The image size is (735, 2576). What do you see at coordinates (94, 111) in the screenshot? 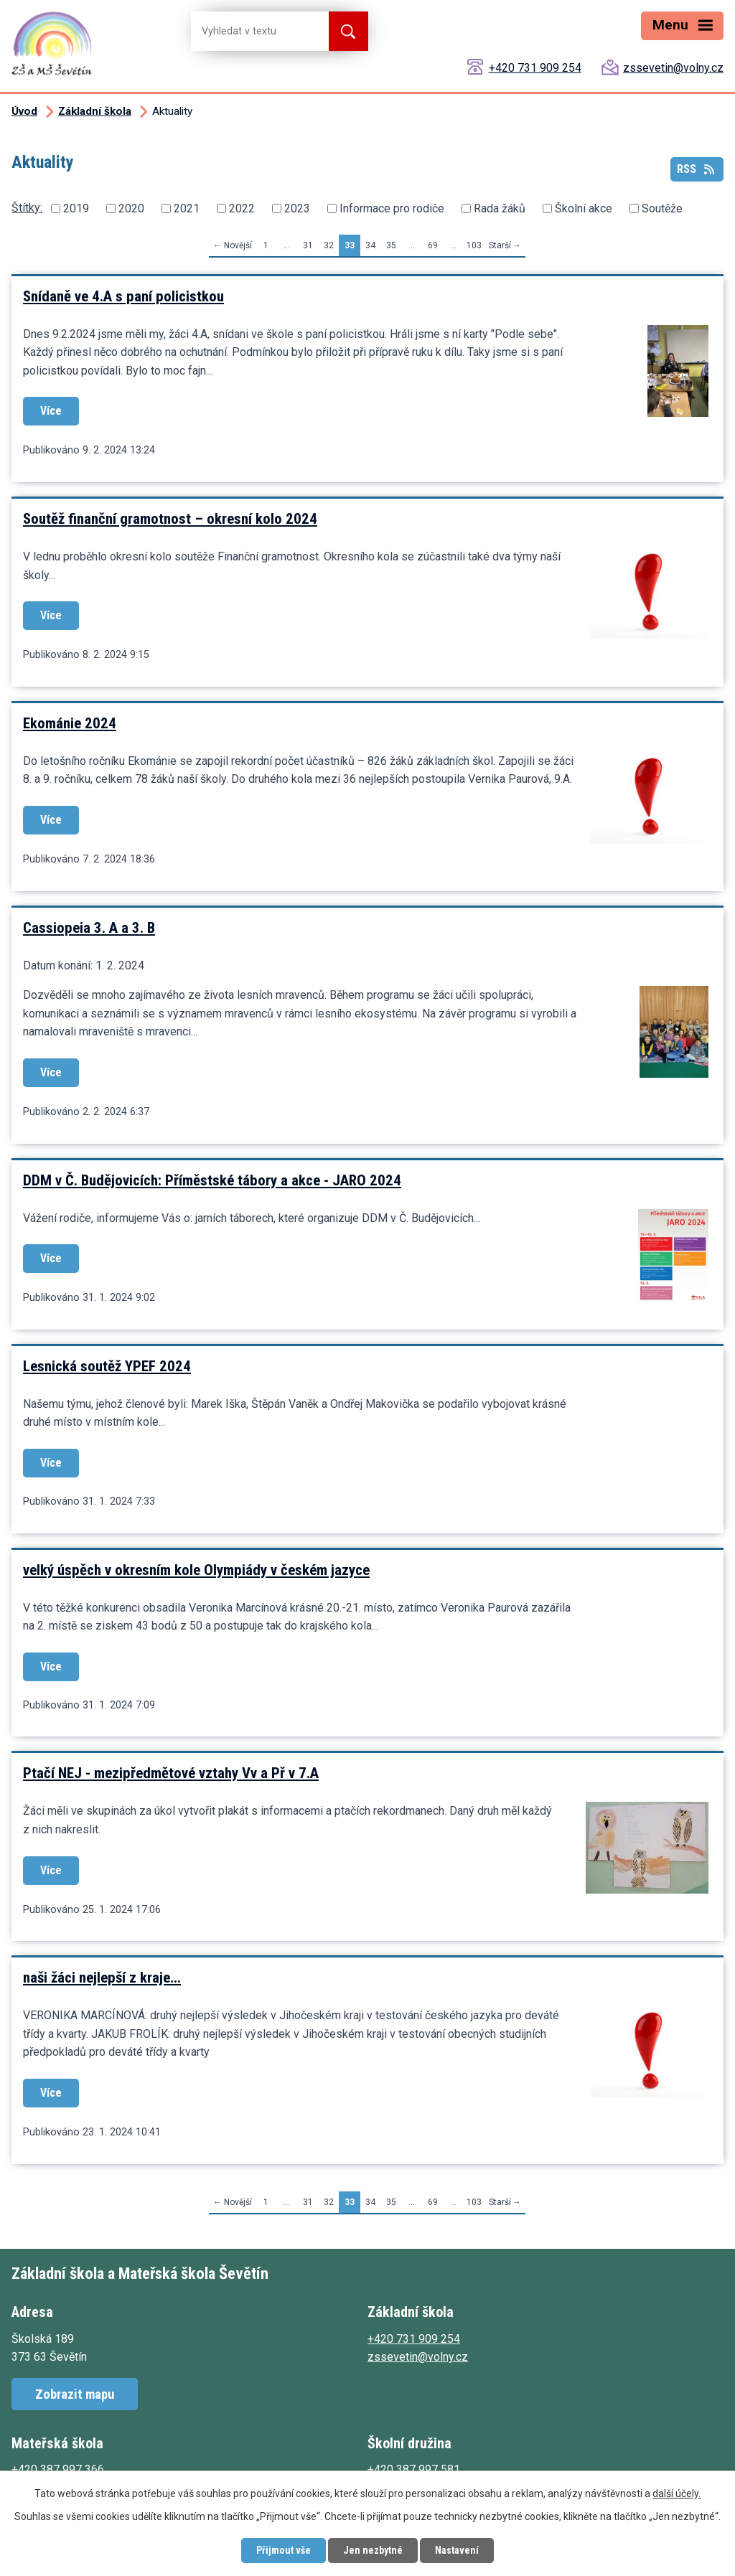
I see `Základní škola` at bounding box center [94, 111].